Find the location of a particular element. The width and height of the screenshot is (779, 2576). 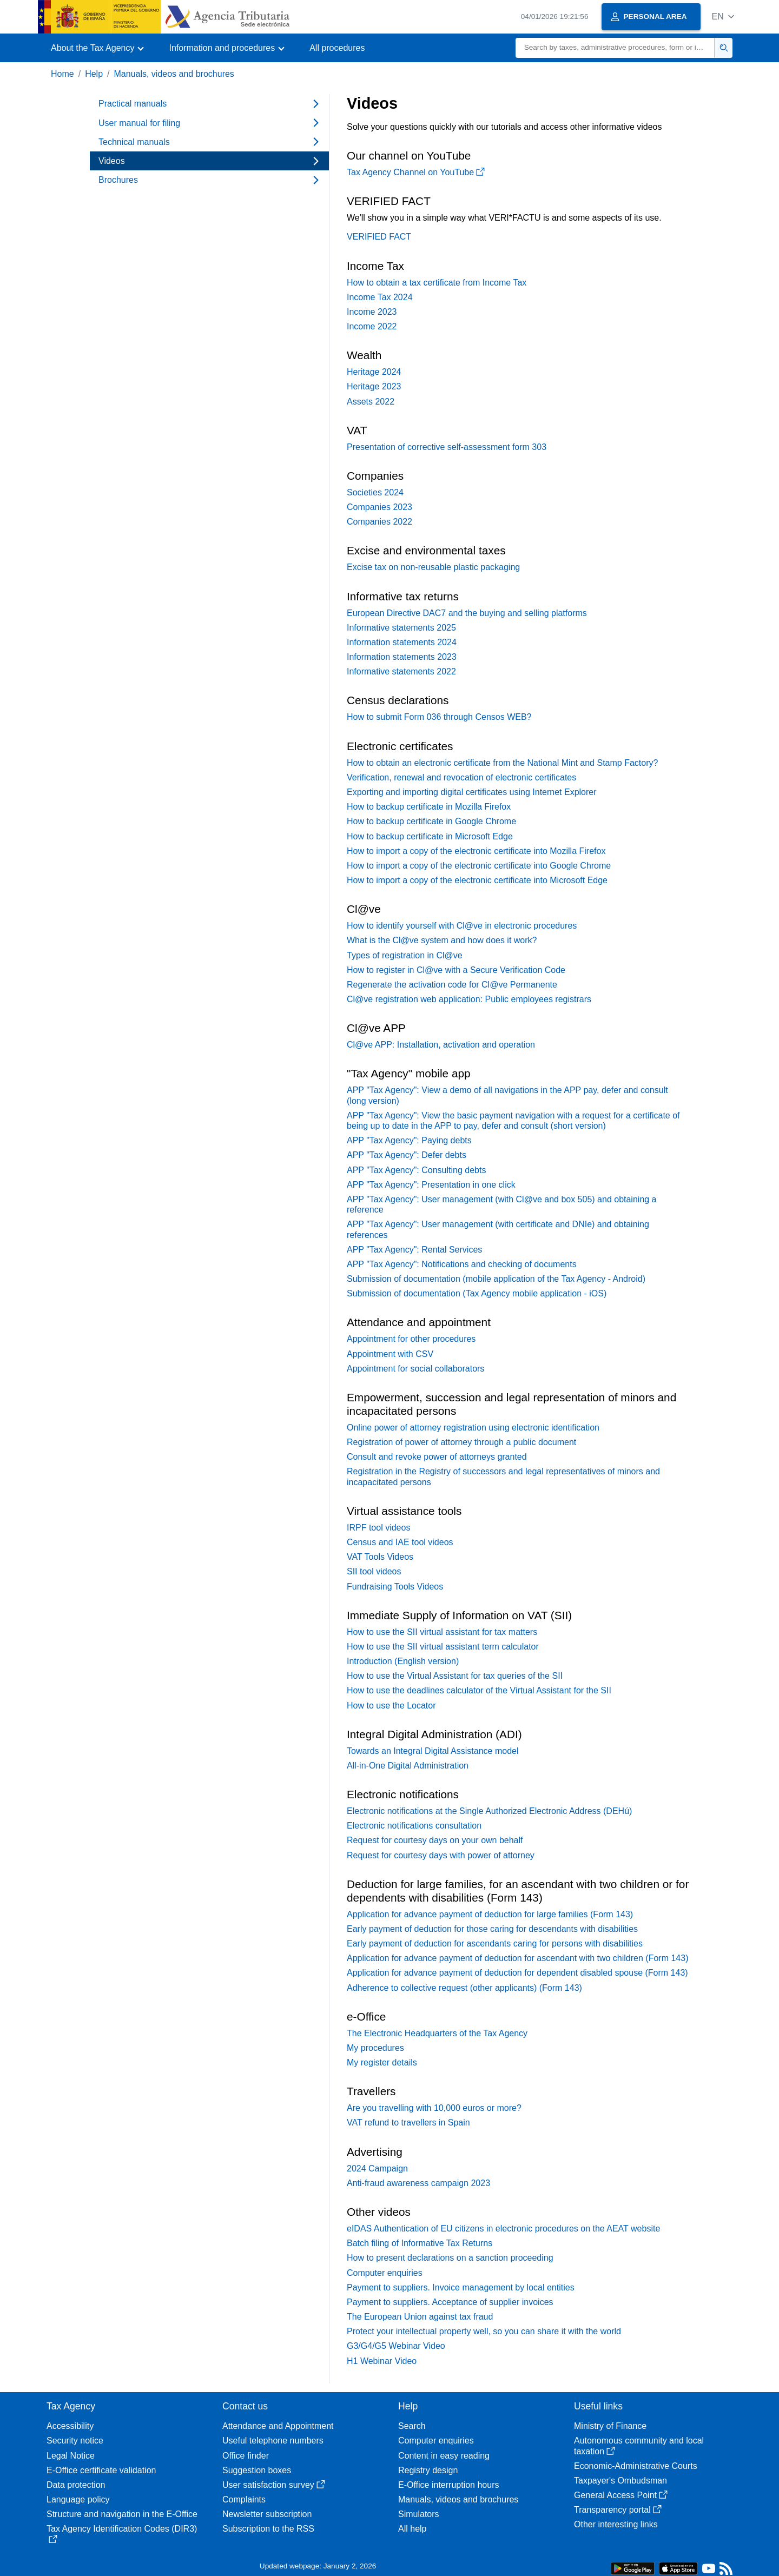

All procedures is located at coordinates (337, 47).